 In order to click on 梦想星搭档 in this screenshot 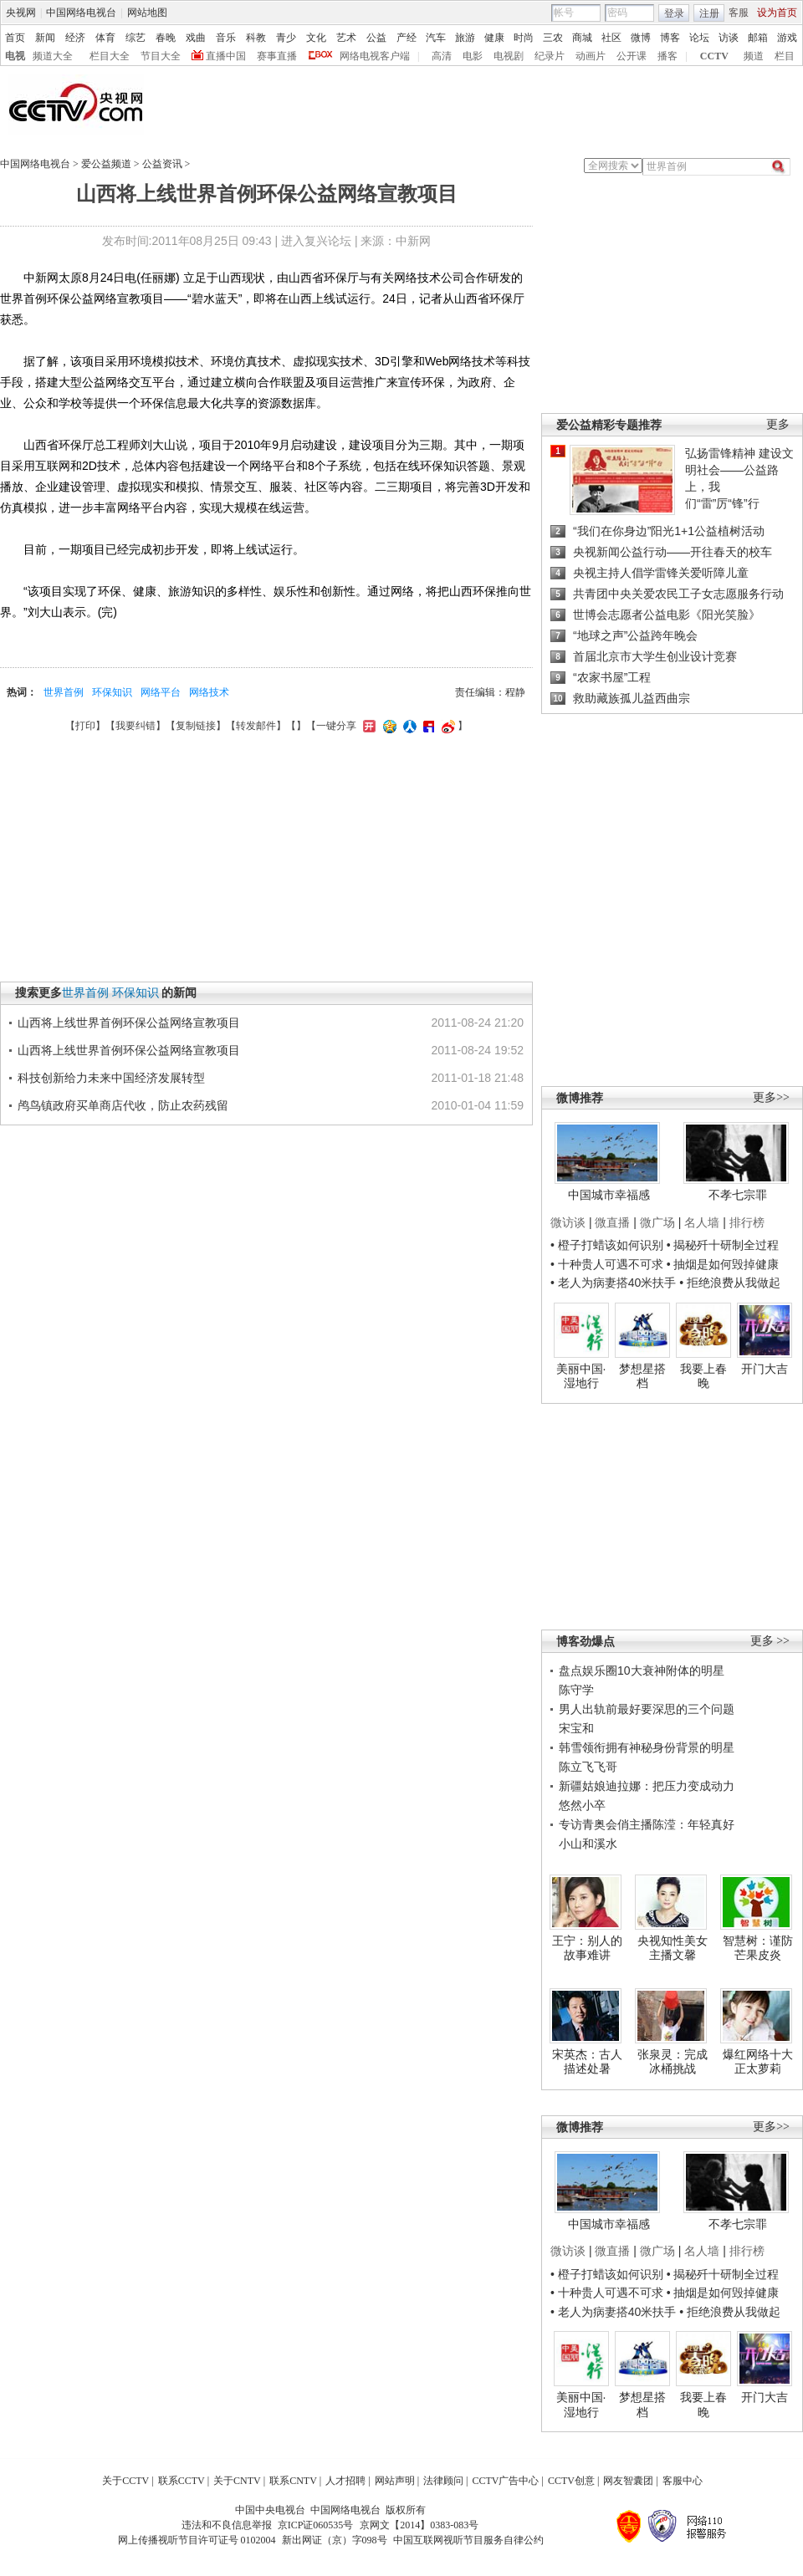, I will do `click(642, 1376)`.